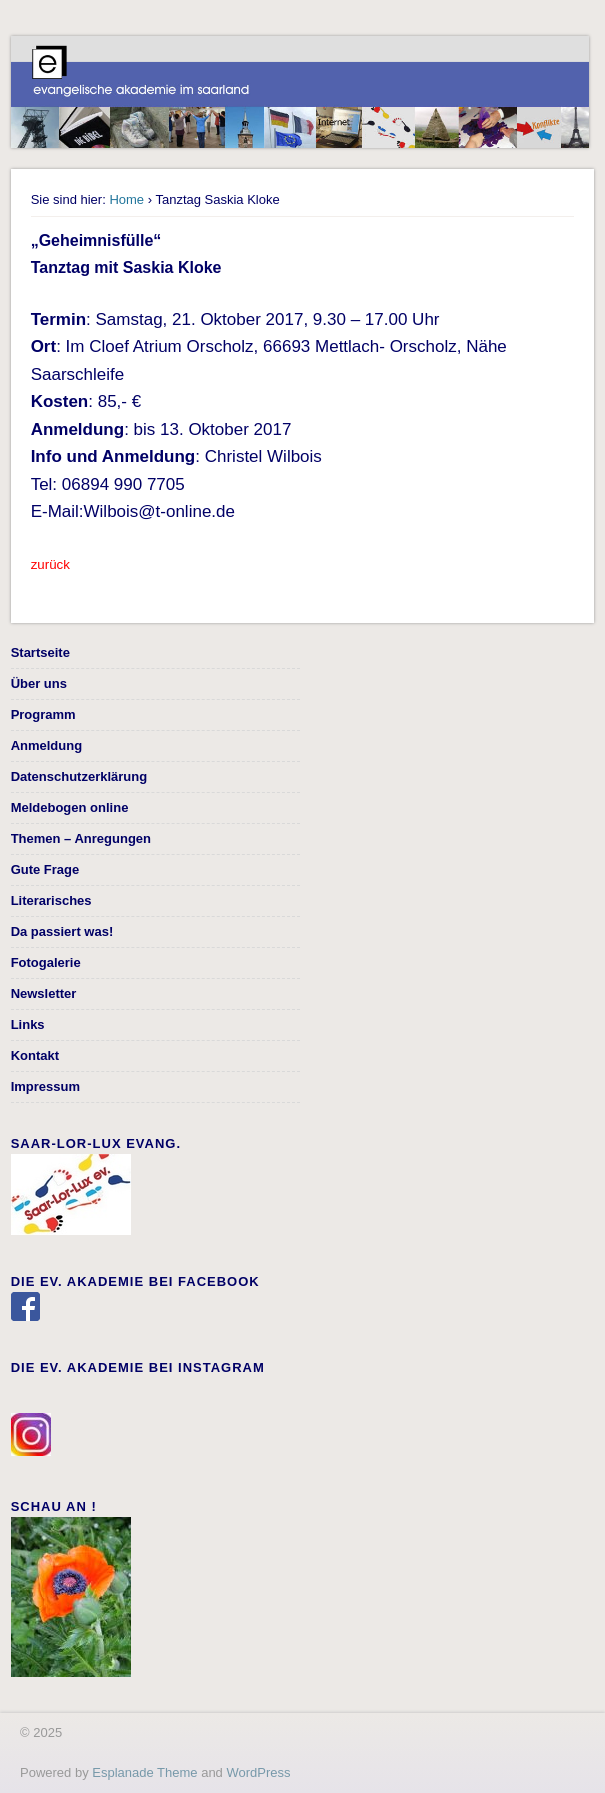 The image size is (605, 1793). Describe the element at coordinates (46, 962) in the screenshot. I see `Fotogalerie` at that location.